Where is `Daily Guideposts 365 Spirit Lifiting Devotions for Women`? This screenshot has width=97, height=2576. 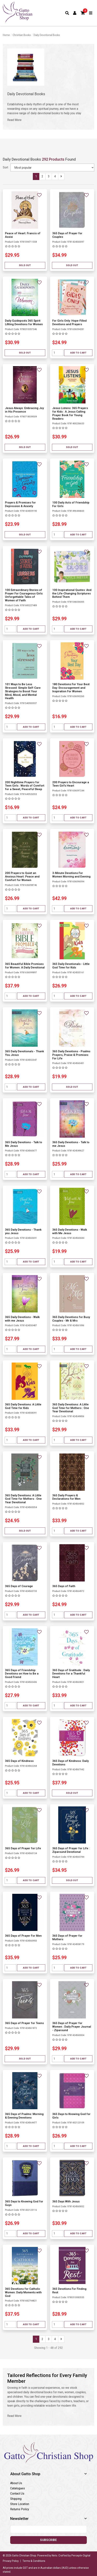
Daily Guideposts 365 Spirit Lifiting Devotions for Women is located at coordinates (24, 322).